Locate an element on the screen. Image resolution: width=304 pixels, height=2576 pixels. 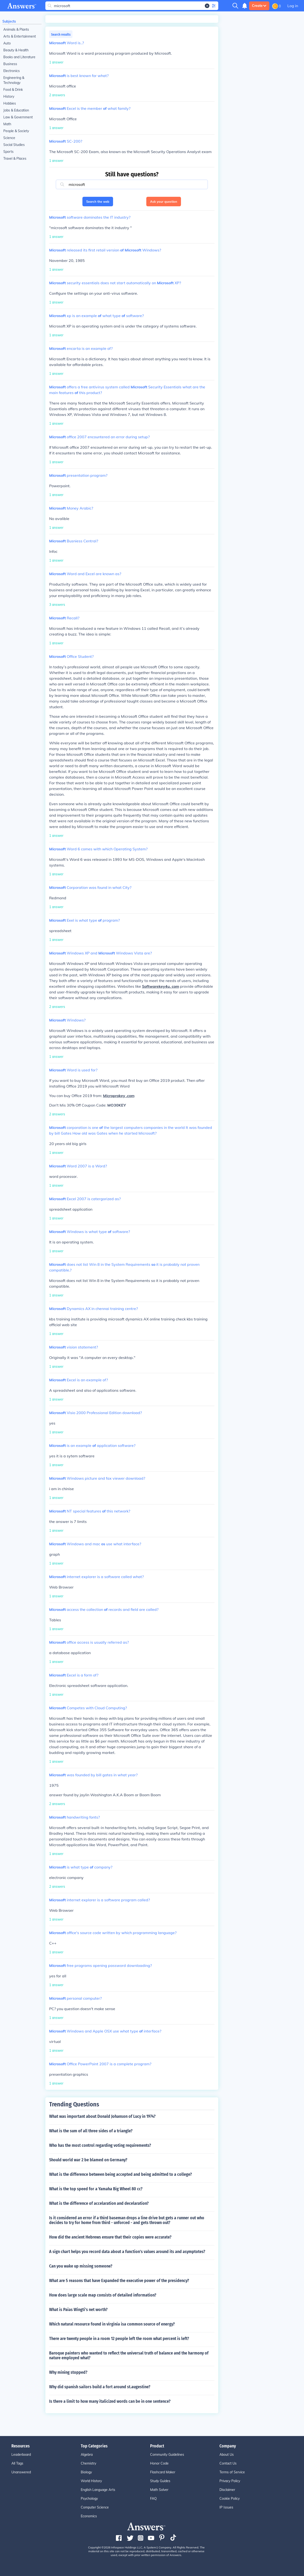
Science is located at coordinates (9, 138).